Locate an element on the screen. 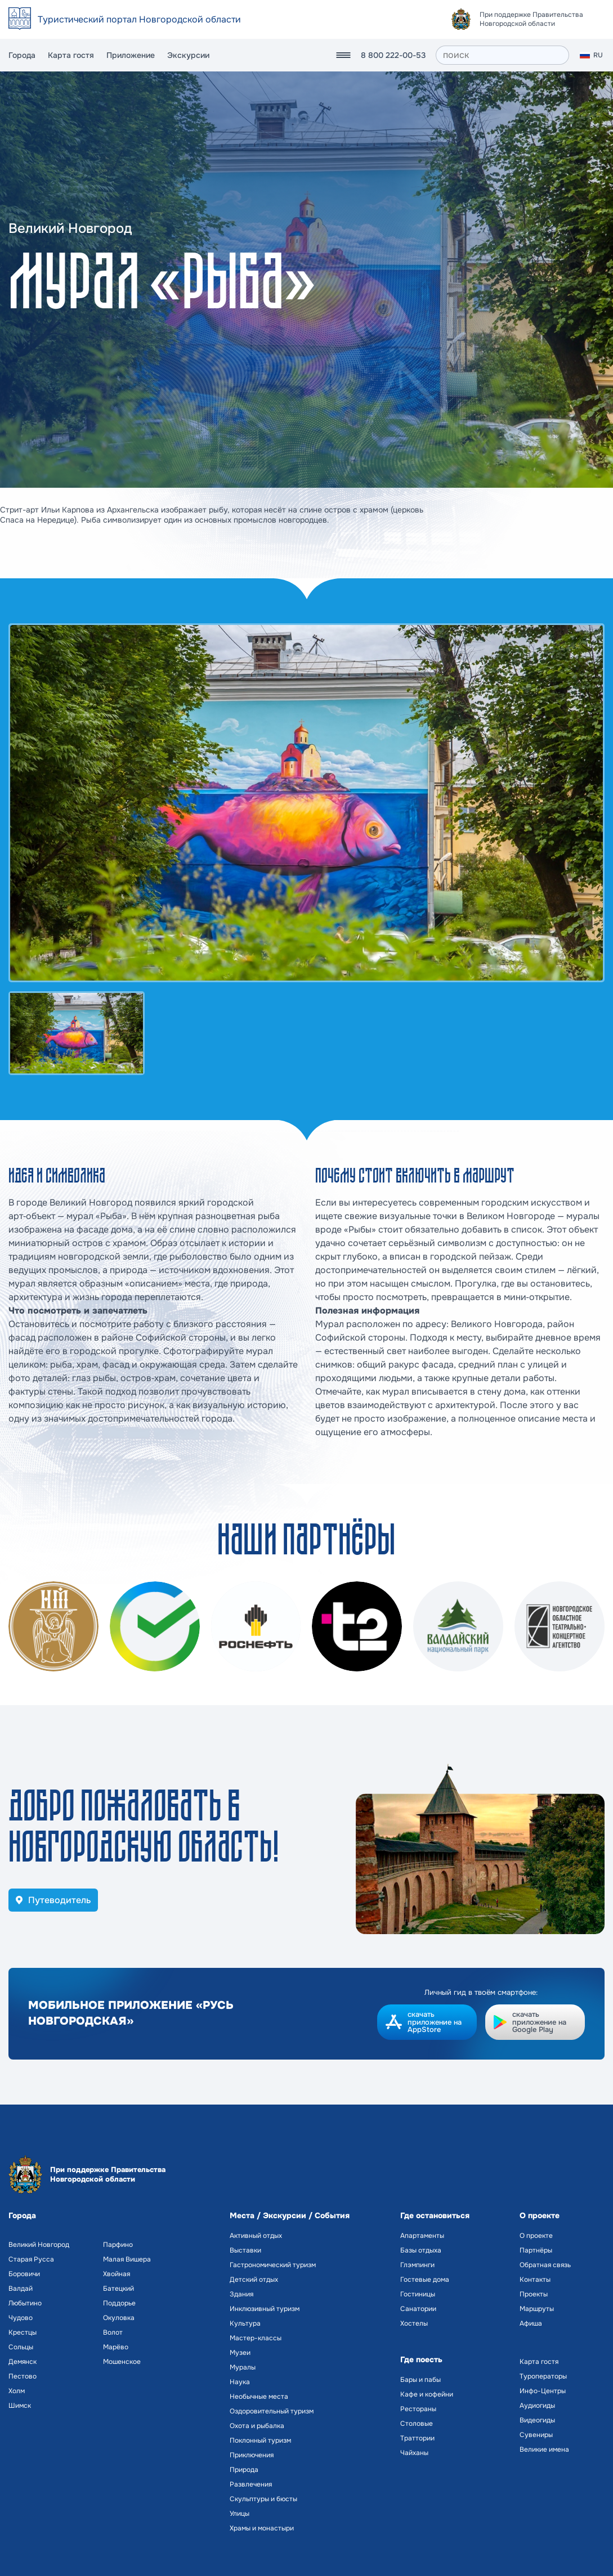  Музеи is located at coordinates (240, 2352).